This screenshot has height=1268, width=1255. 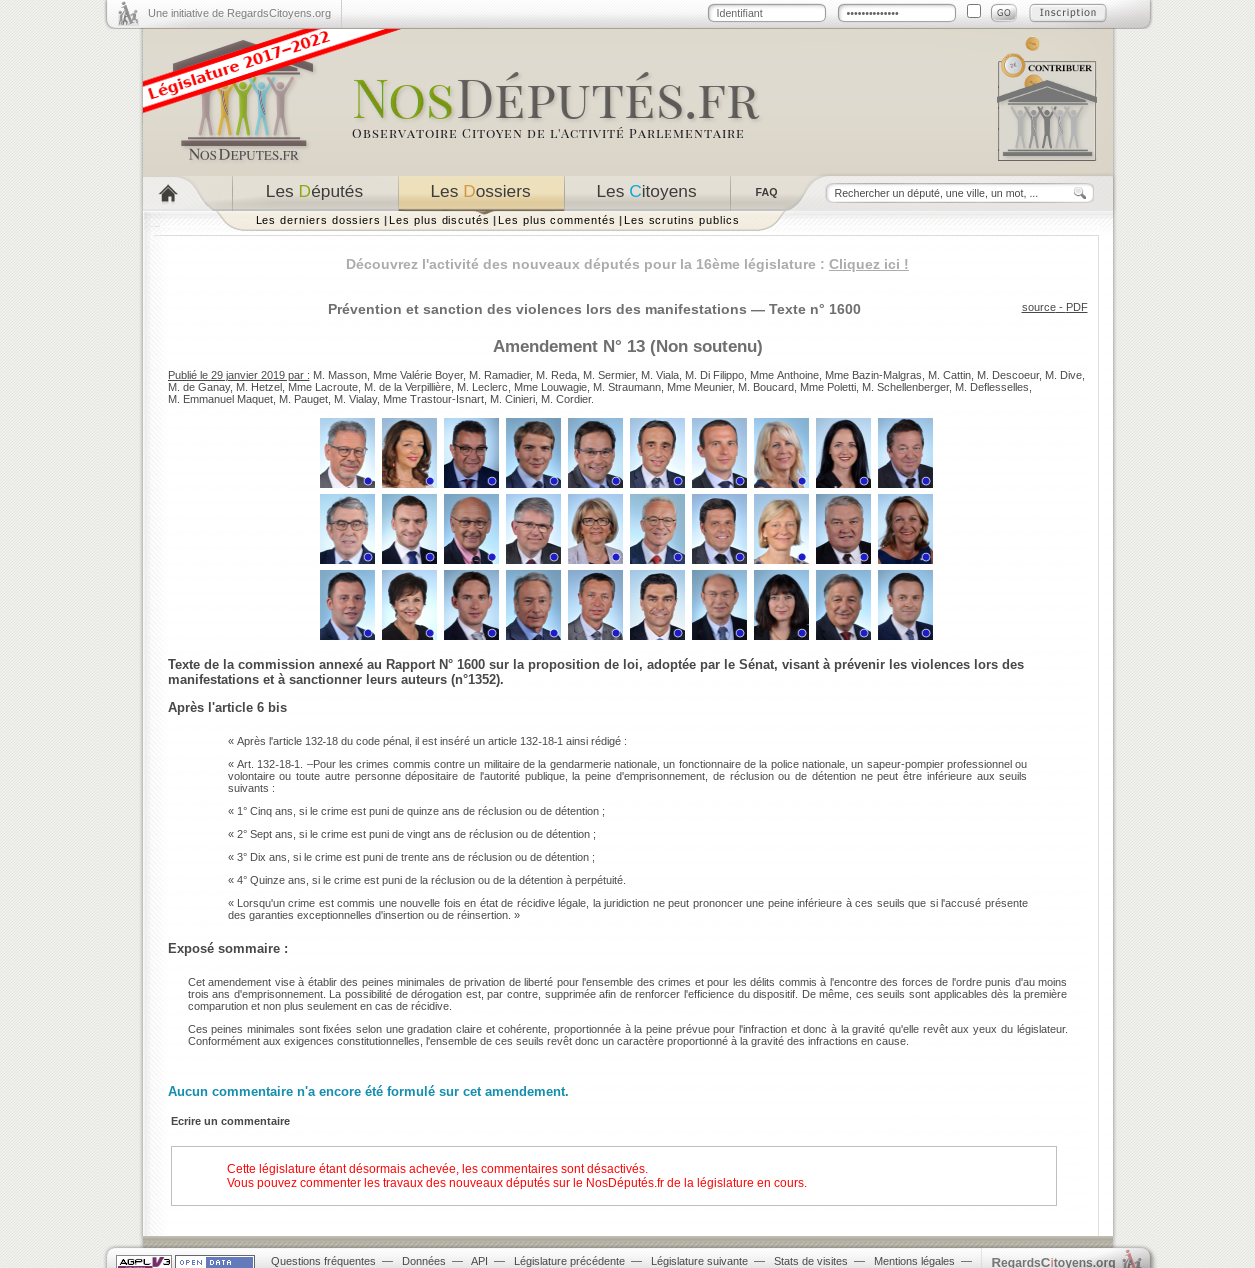 What do you see at coordinates (439, 220) in the screenshot?
I see `Les plus discutés` at bounding box center [439, 220].